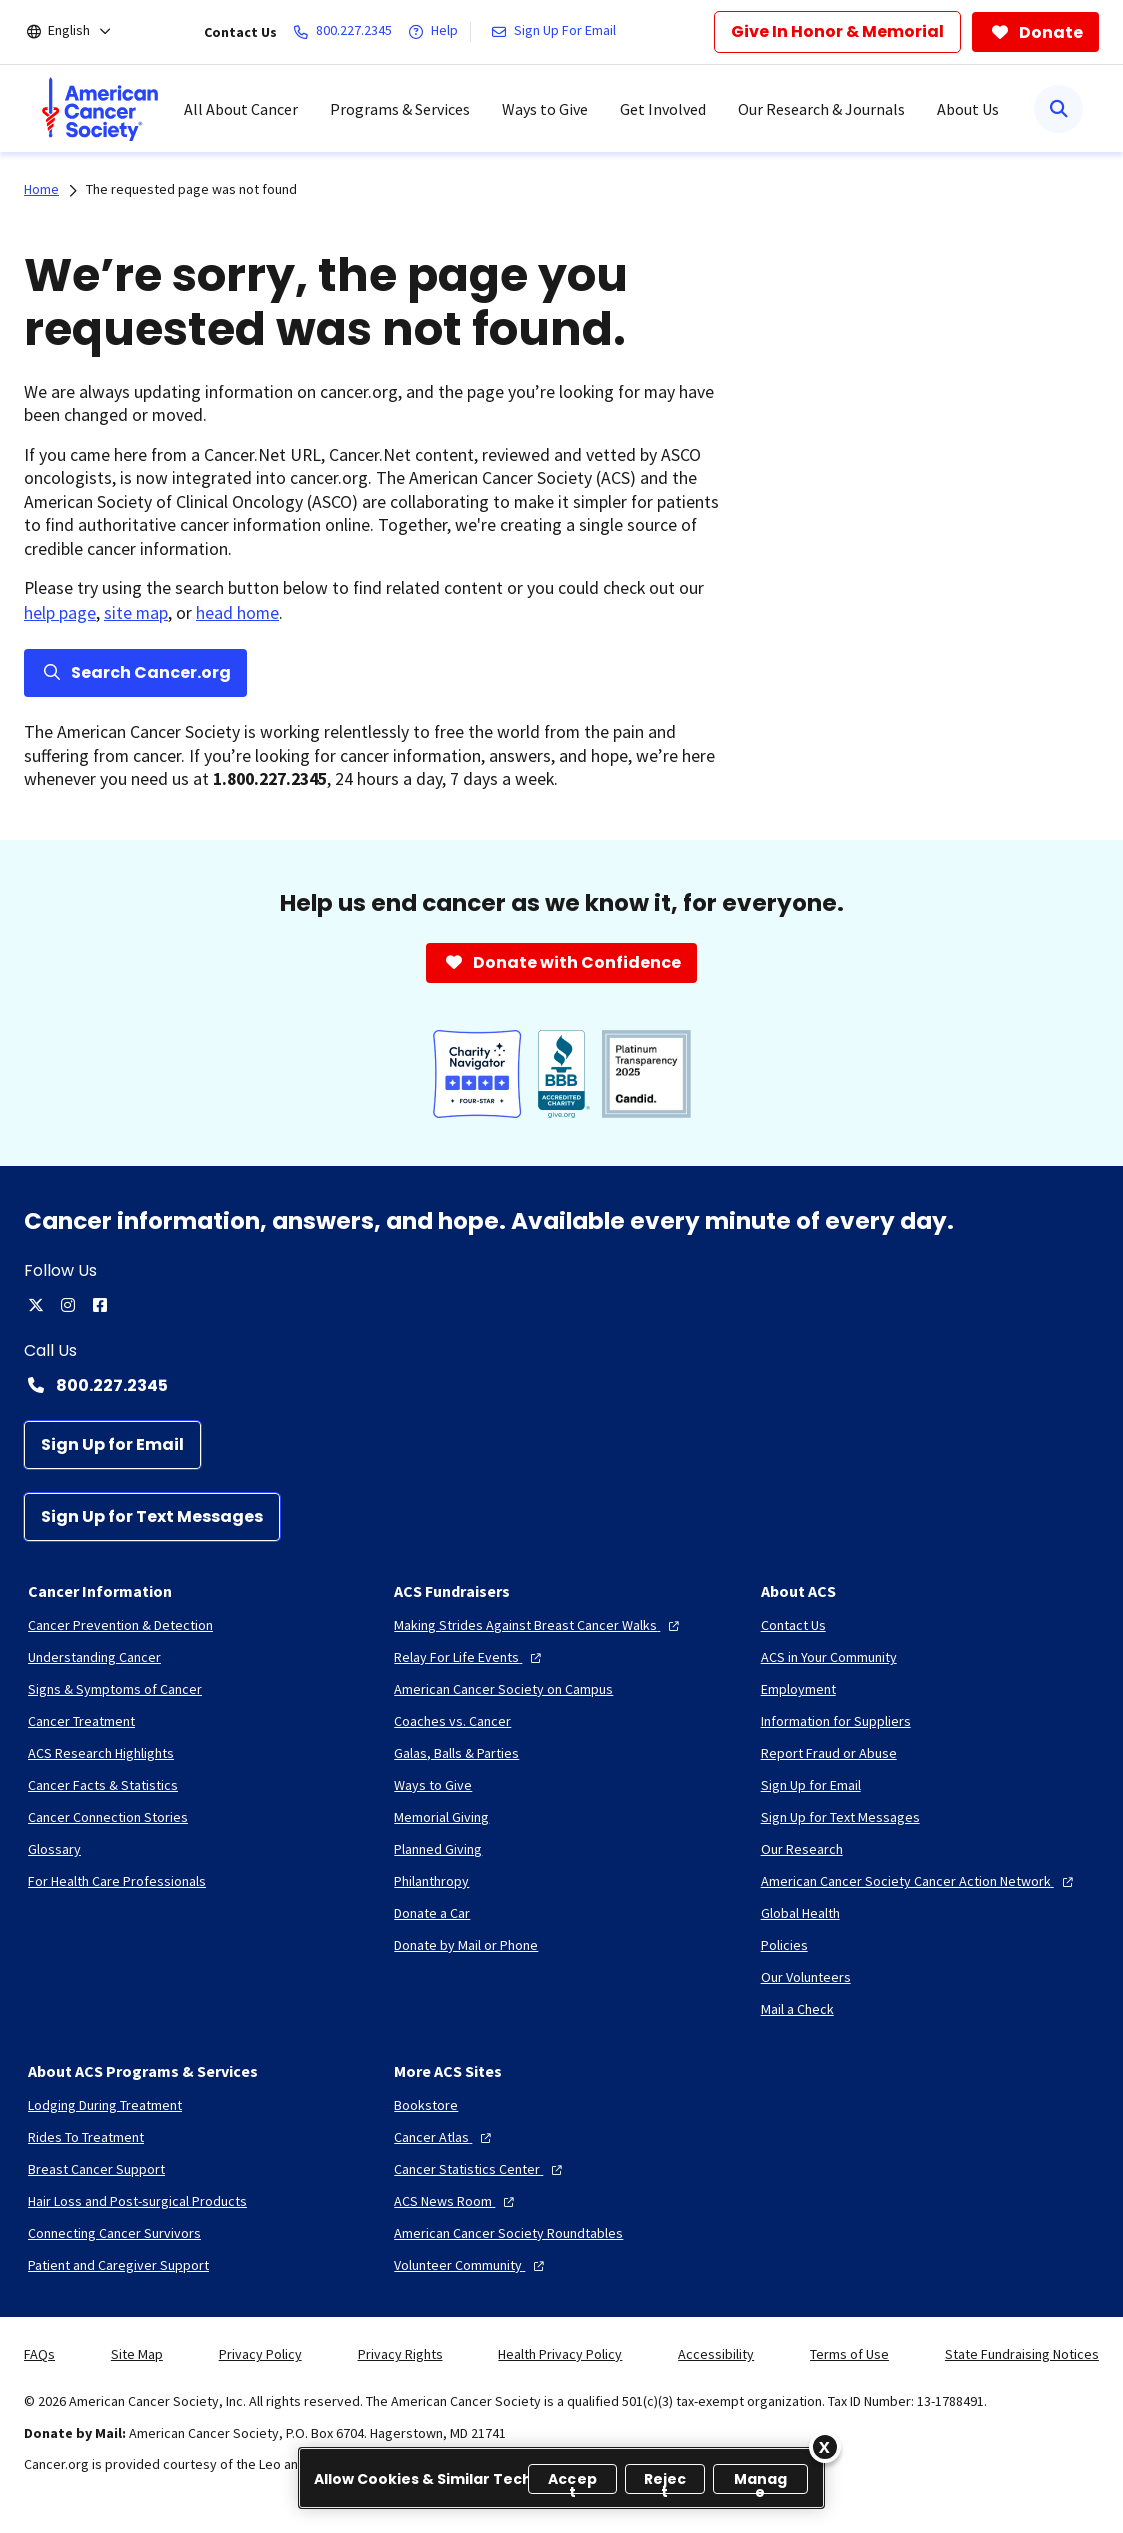 The width and height of the screenshot is (1123, 2533). What do you see at coordinates (94, 1657) in the screenshot?
I see `[Understanding Cancer]` at bounding box center [94, 1657].